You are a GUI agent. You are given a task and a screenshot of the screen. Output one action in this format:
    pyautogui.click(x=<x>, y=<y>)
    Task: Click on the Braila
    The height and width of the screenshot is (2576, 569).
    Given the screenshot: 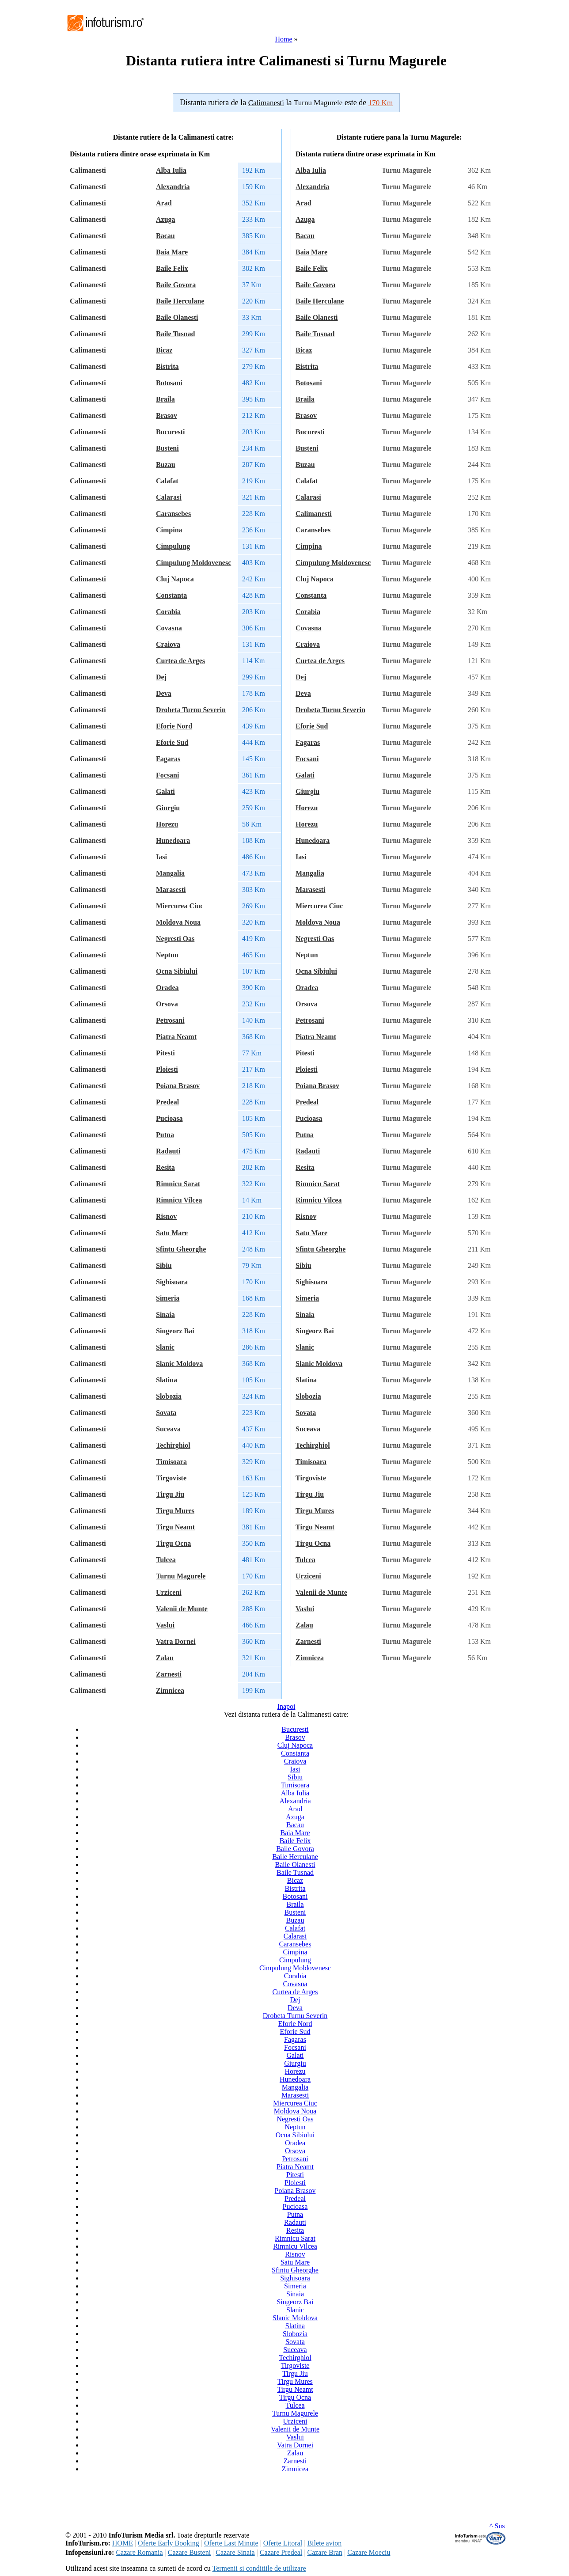 What is the action you would take?
    pyautogui.click(x=165, y=399)
    